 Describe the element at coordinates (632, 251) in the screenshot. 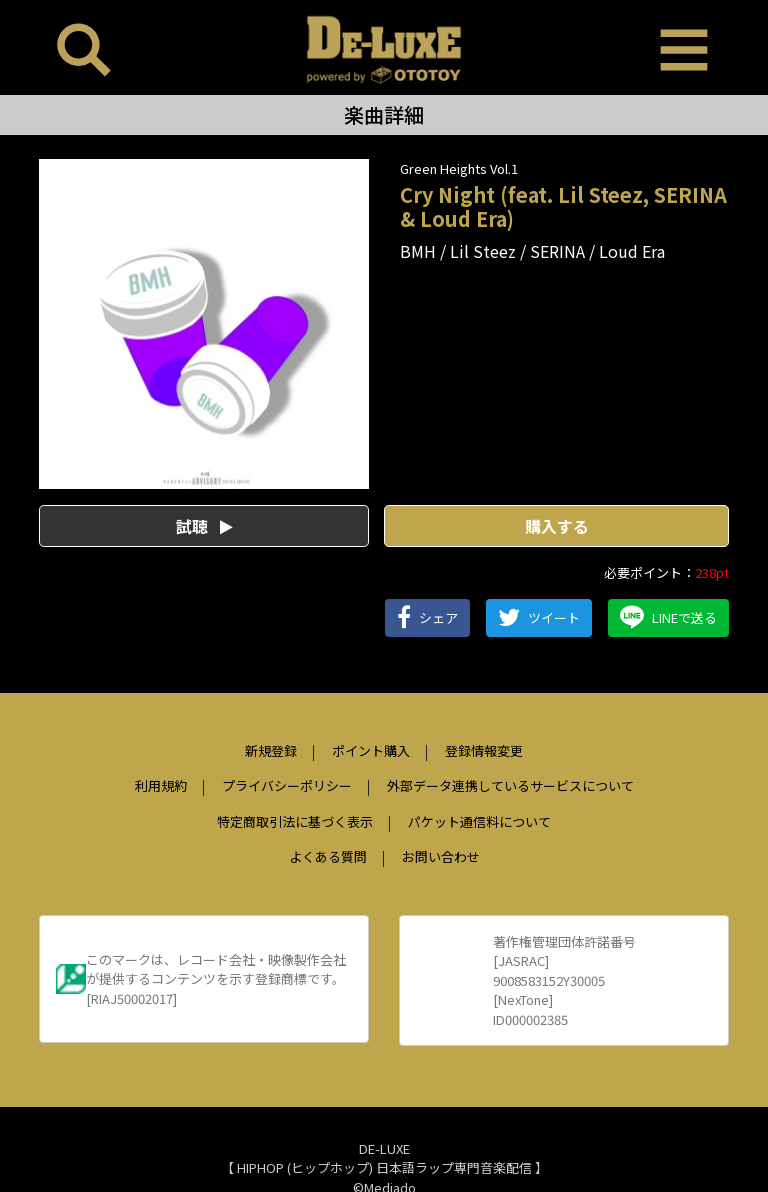

I see `Loud Era` at that location.